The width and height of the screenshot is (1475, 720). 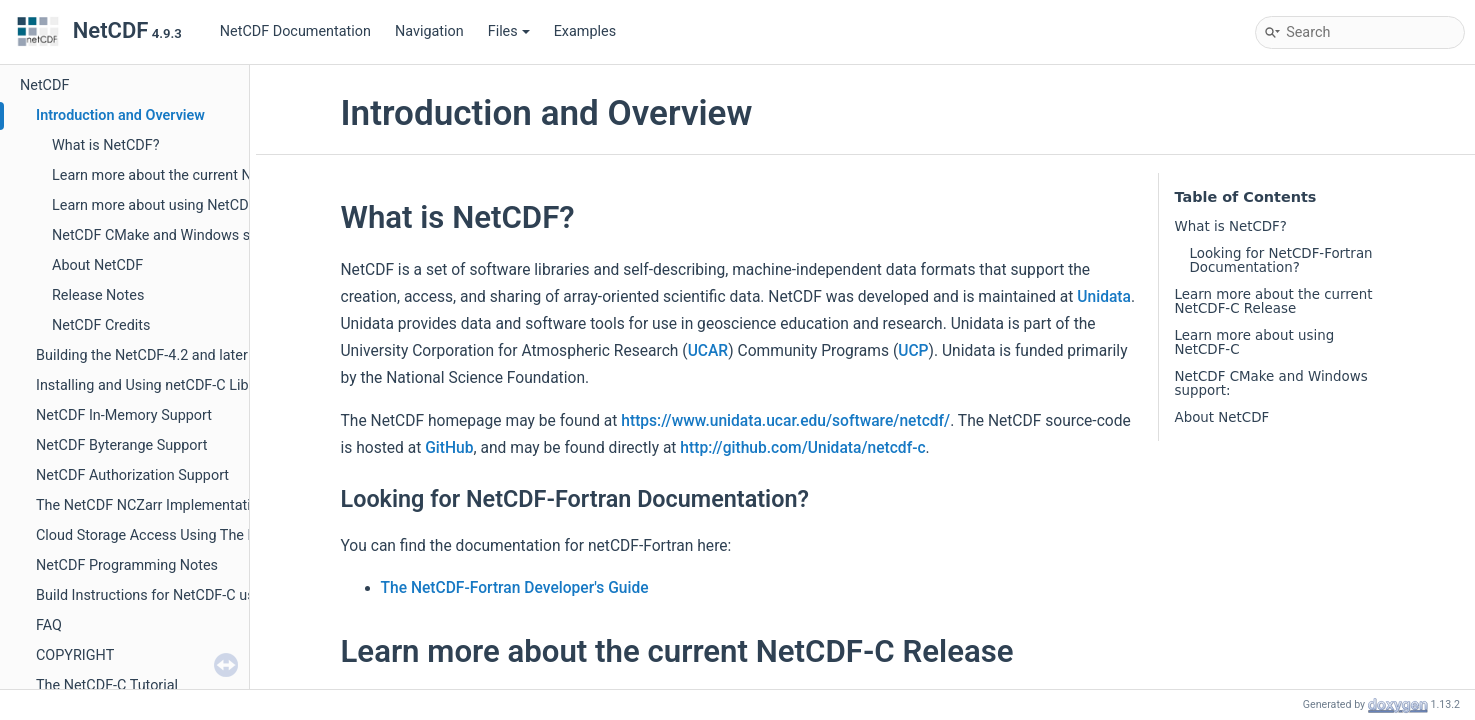 I want to click on https://www.unidata.ucar.edu/software/netcdf/, so click(x=785, y=421).